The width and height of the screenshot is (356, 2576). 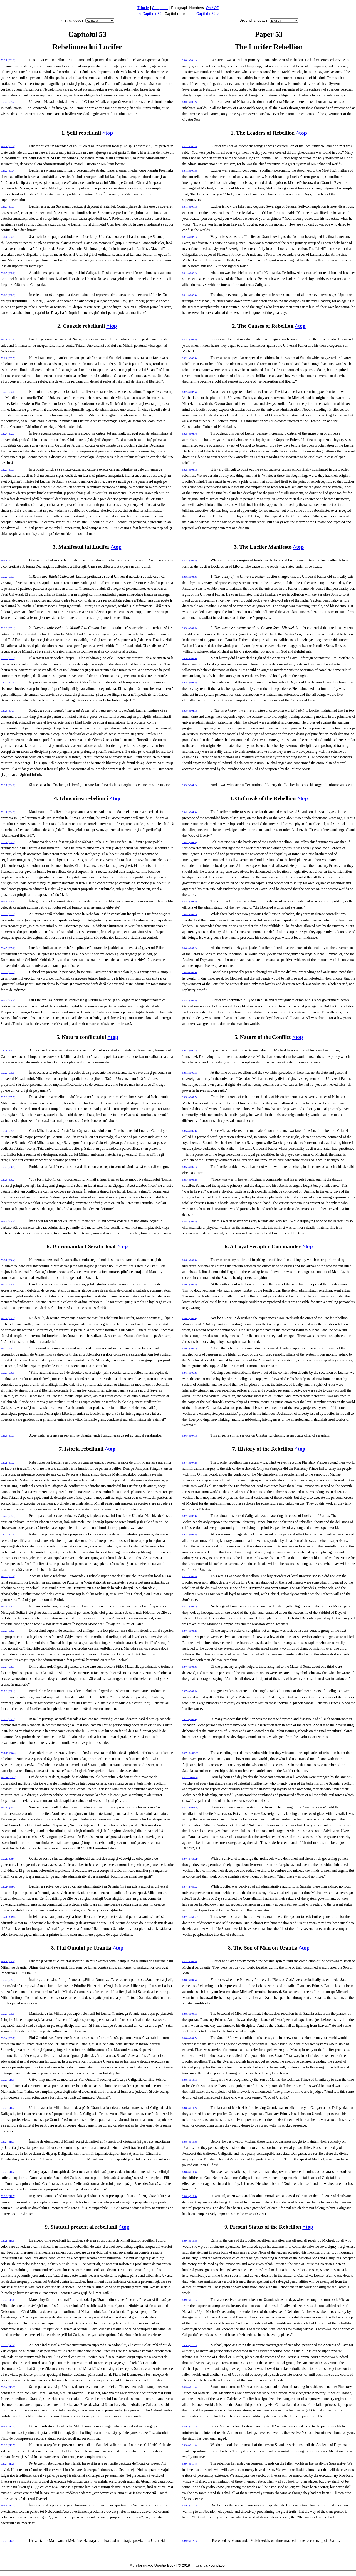 What do you see at coordinates (207, 14) in the screenshot?
I see `Capitolul 54 >` at bounding box center [207, 14].